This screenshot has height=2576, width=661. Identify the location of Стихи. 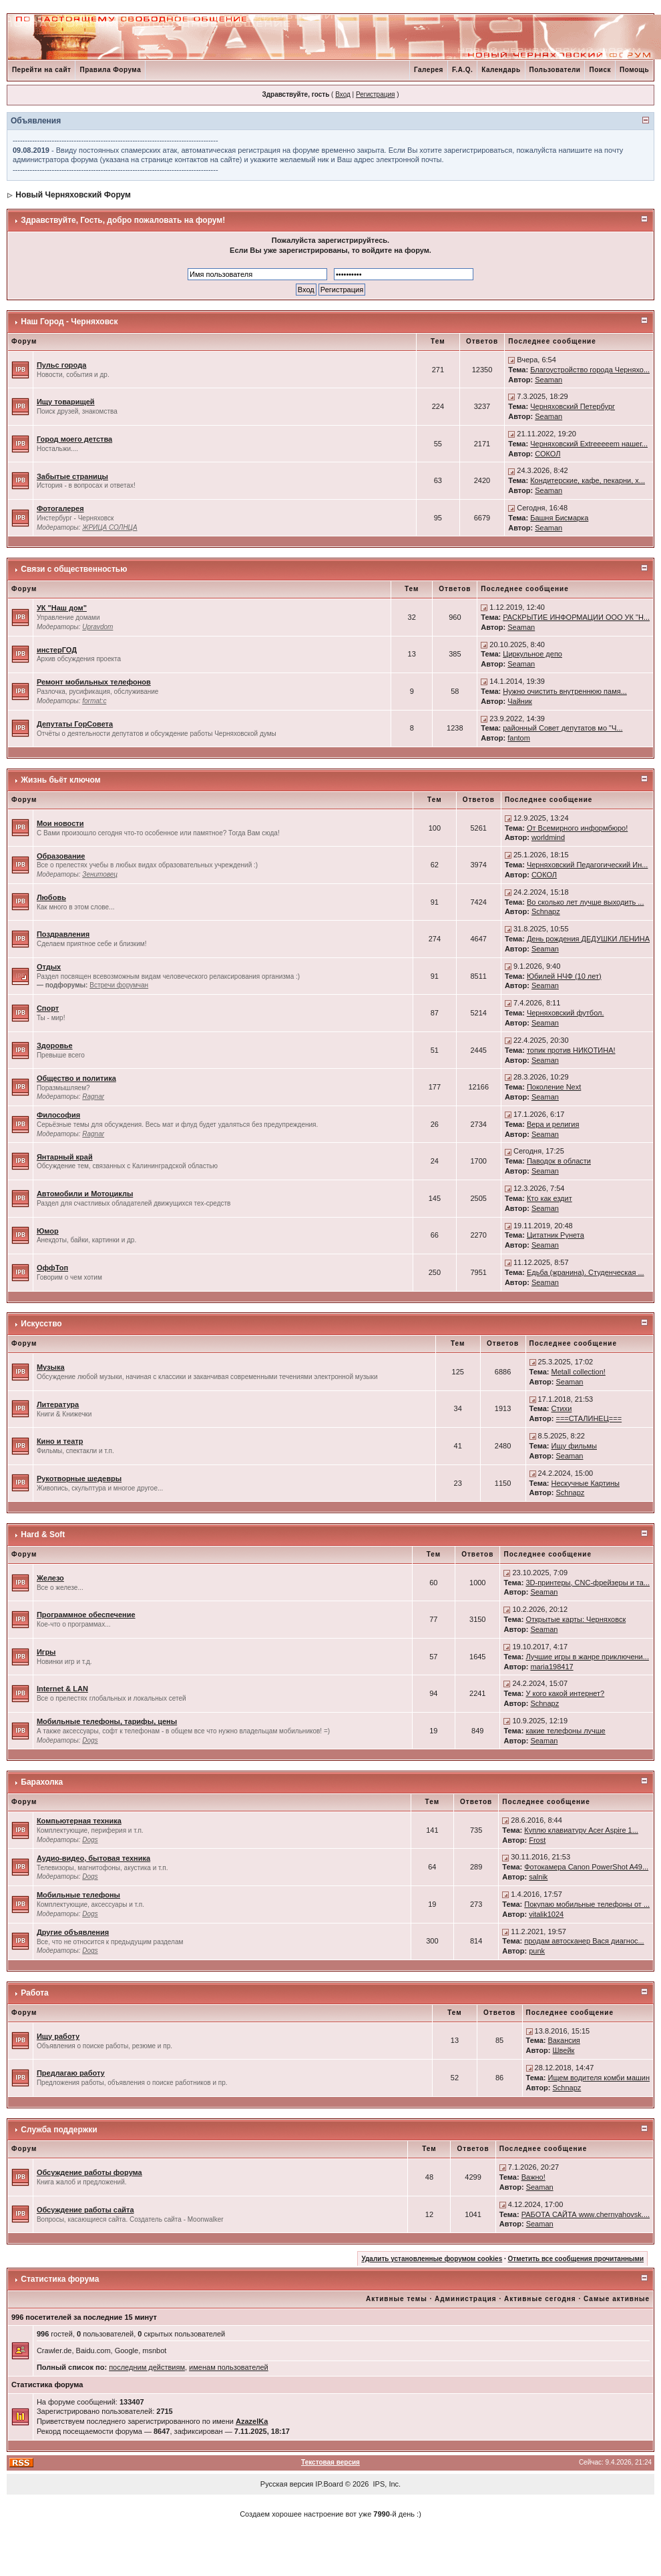
(562, 1408).